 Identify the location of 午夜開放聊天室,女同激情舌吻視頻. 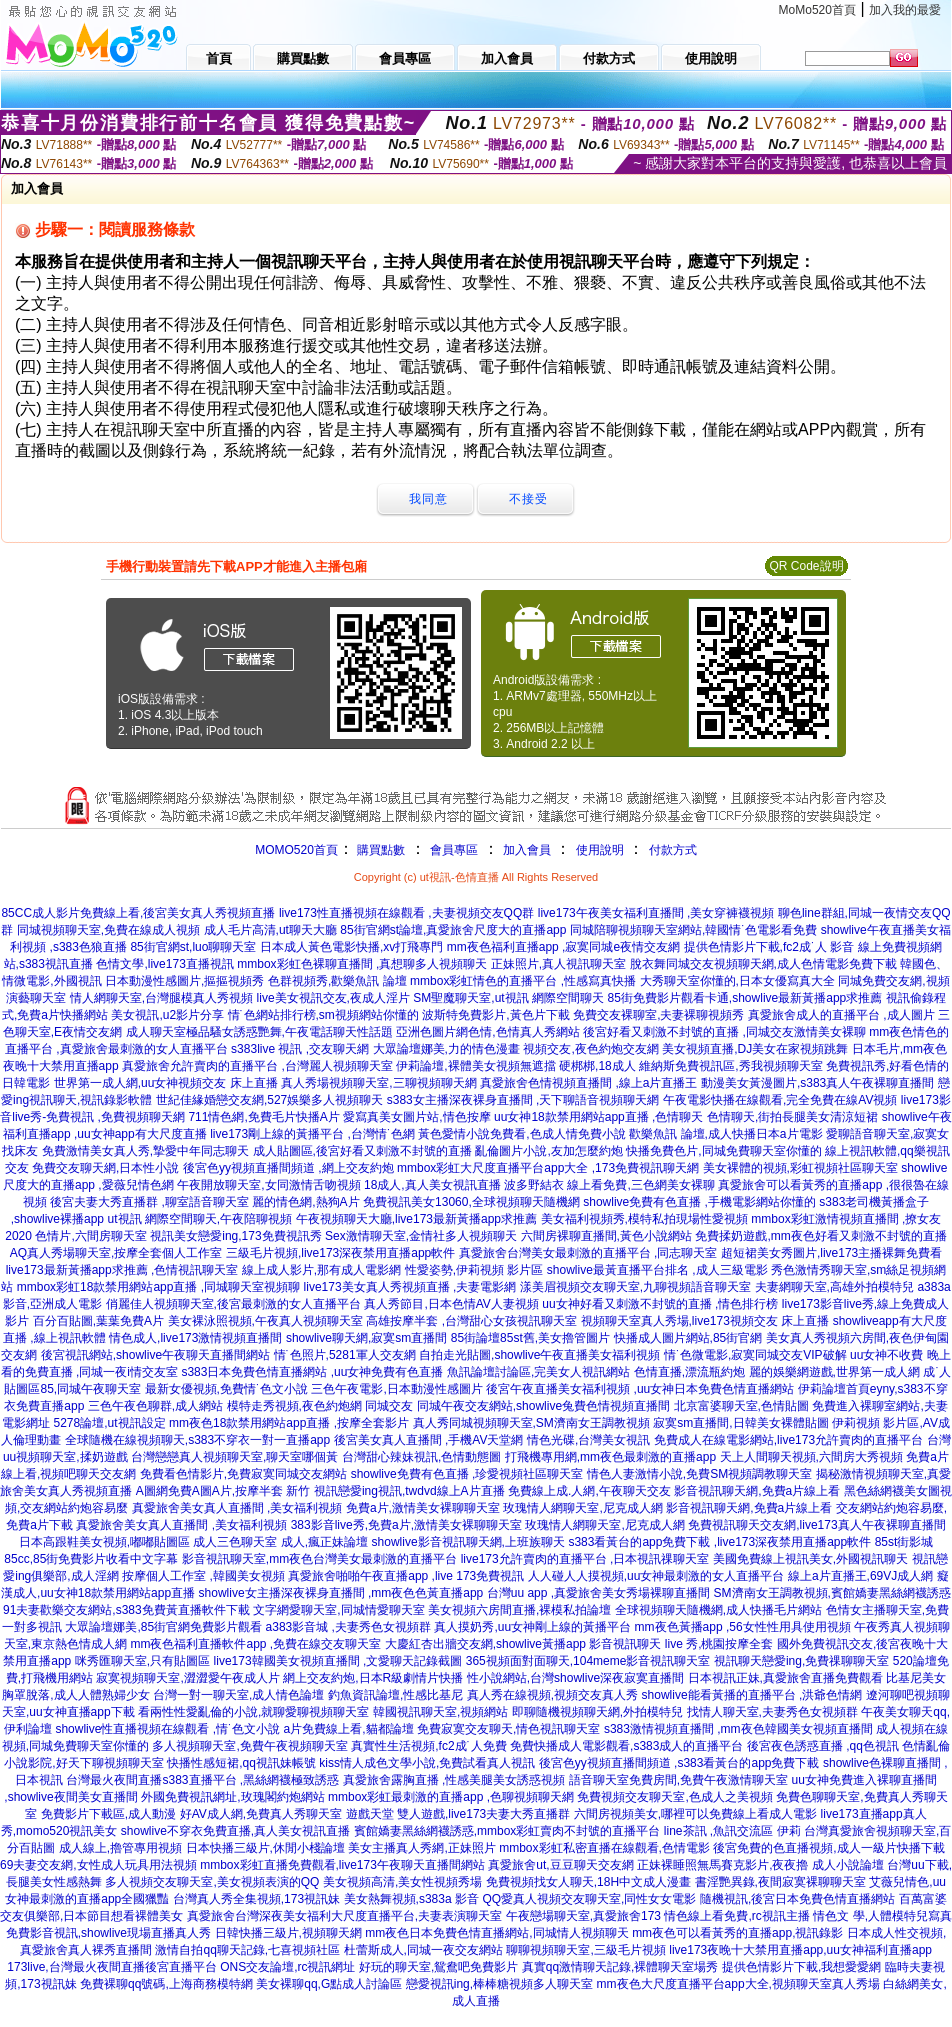
(268, 1185).